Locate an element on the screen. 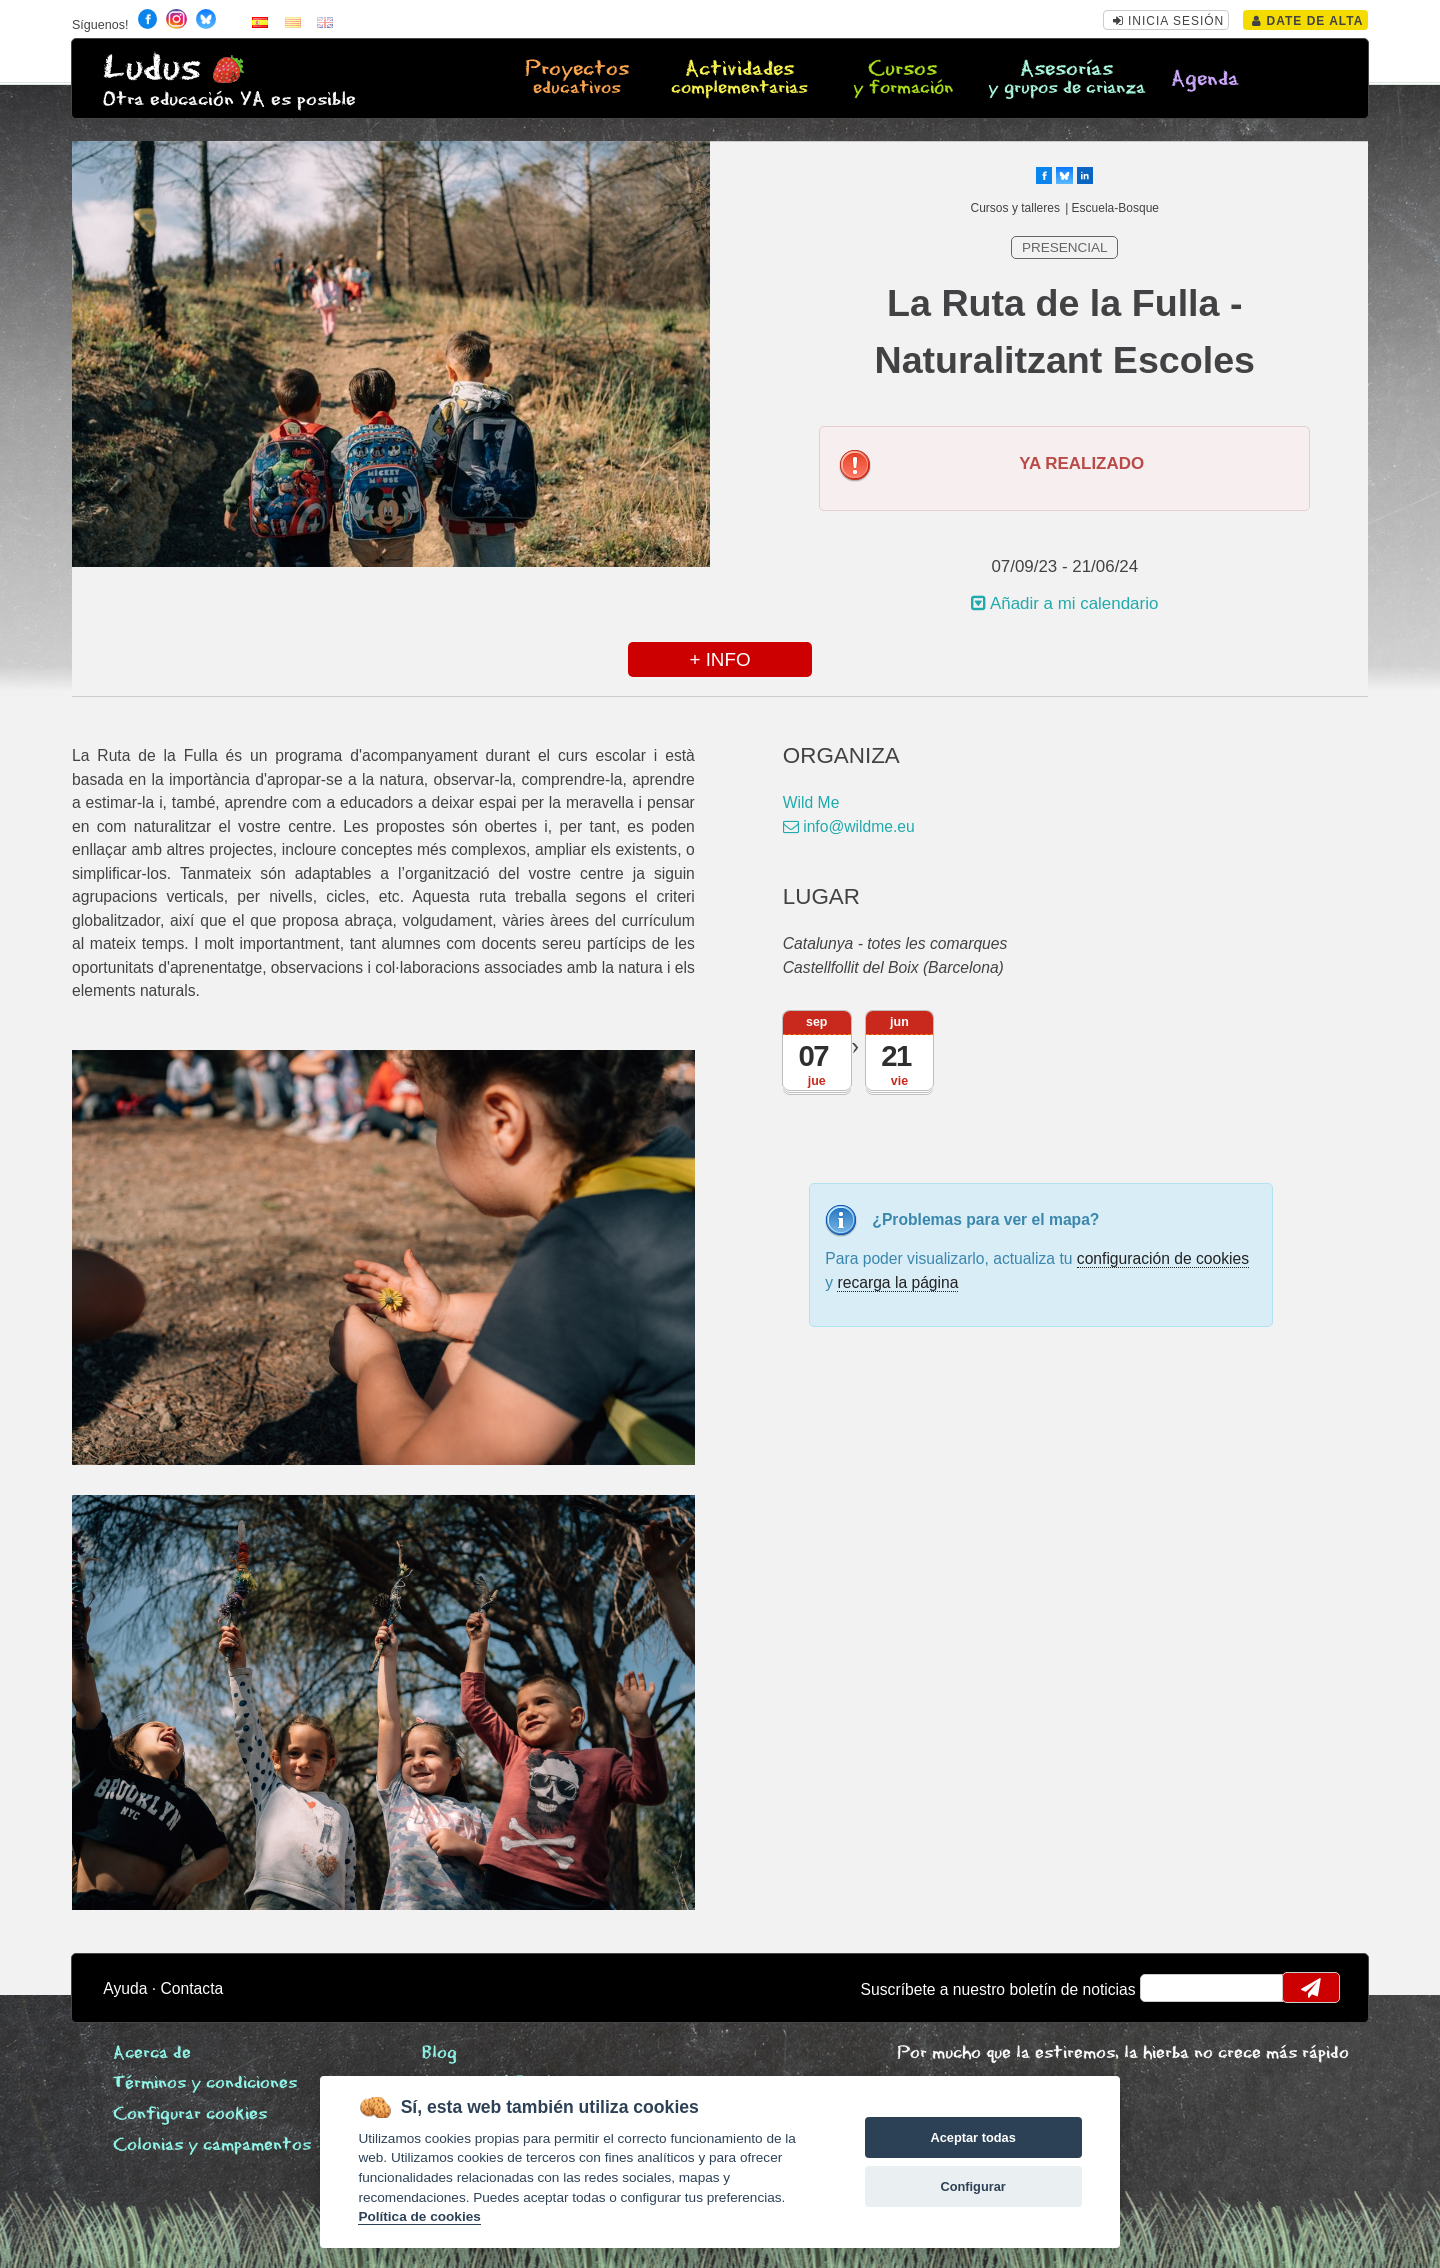 The height and width of the screenshot is (2268, 1440). + INFO is located at coordinates (719, 659).